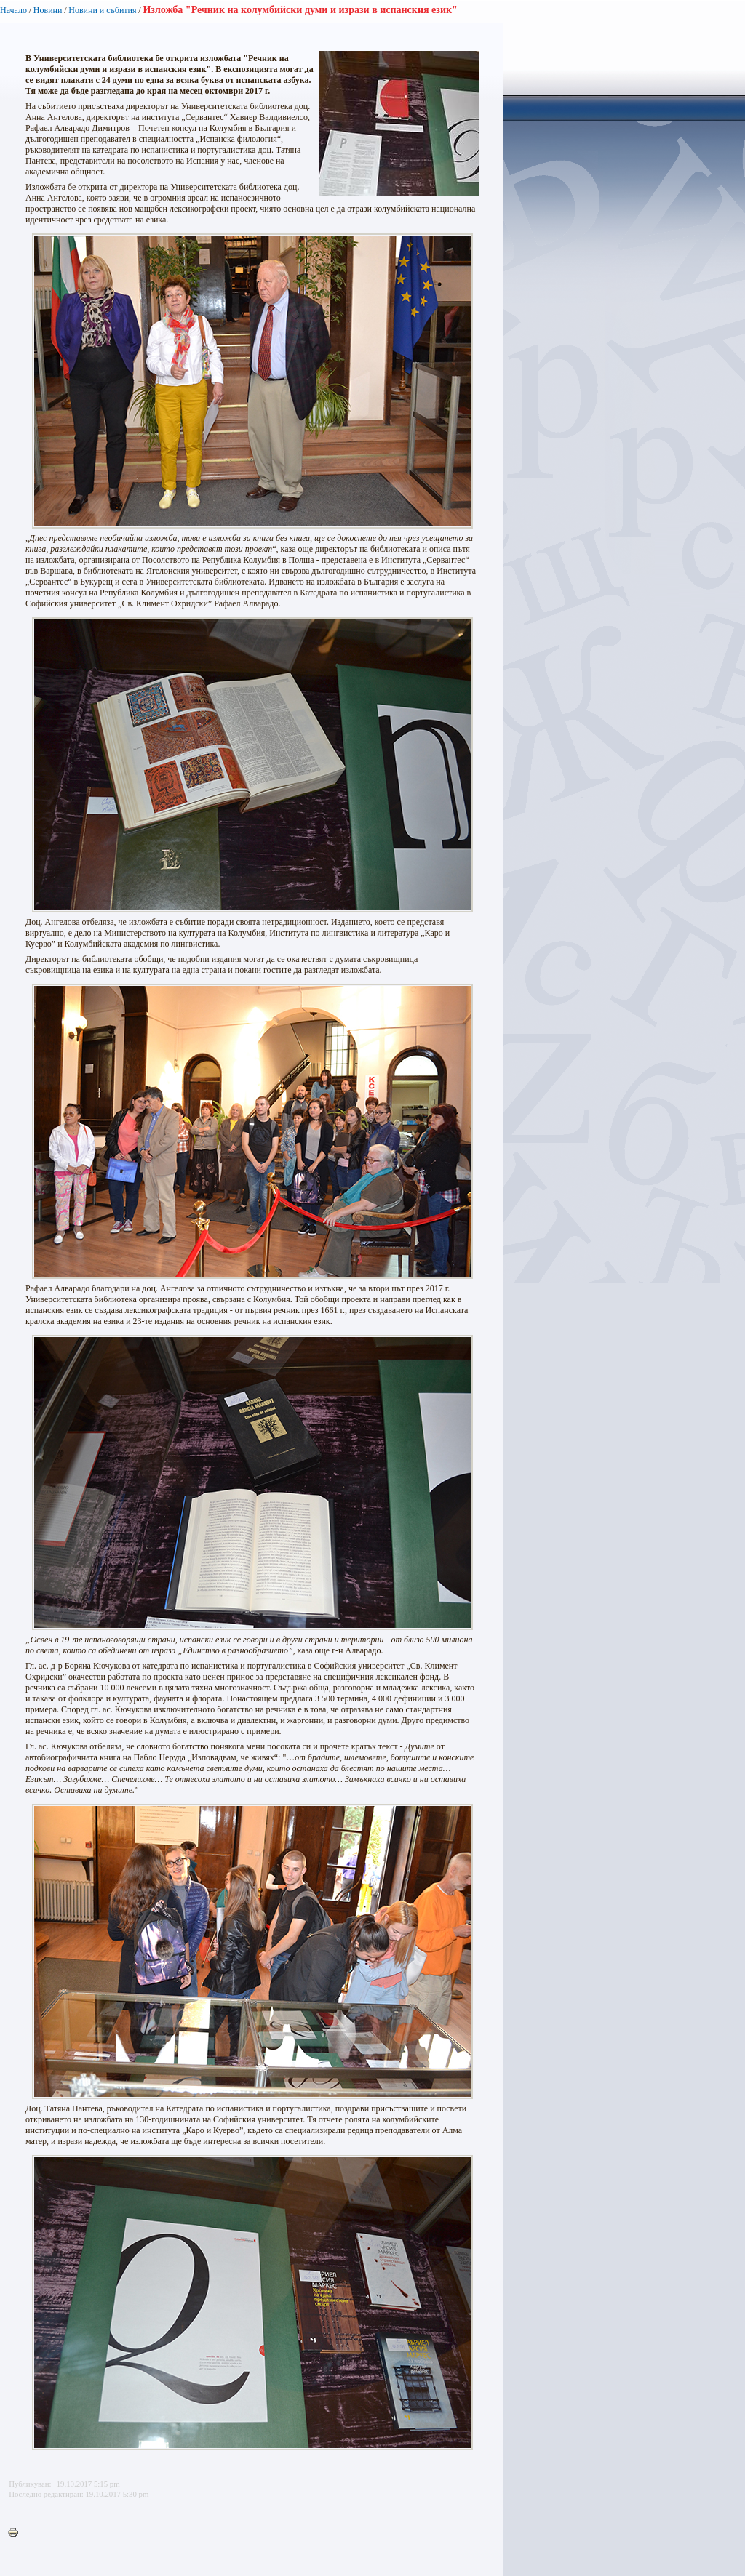  What do you see at coordinates (16, 2533) in the screenshot?
I see `Printer-friendly version` at bounding box center [16, 2533].